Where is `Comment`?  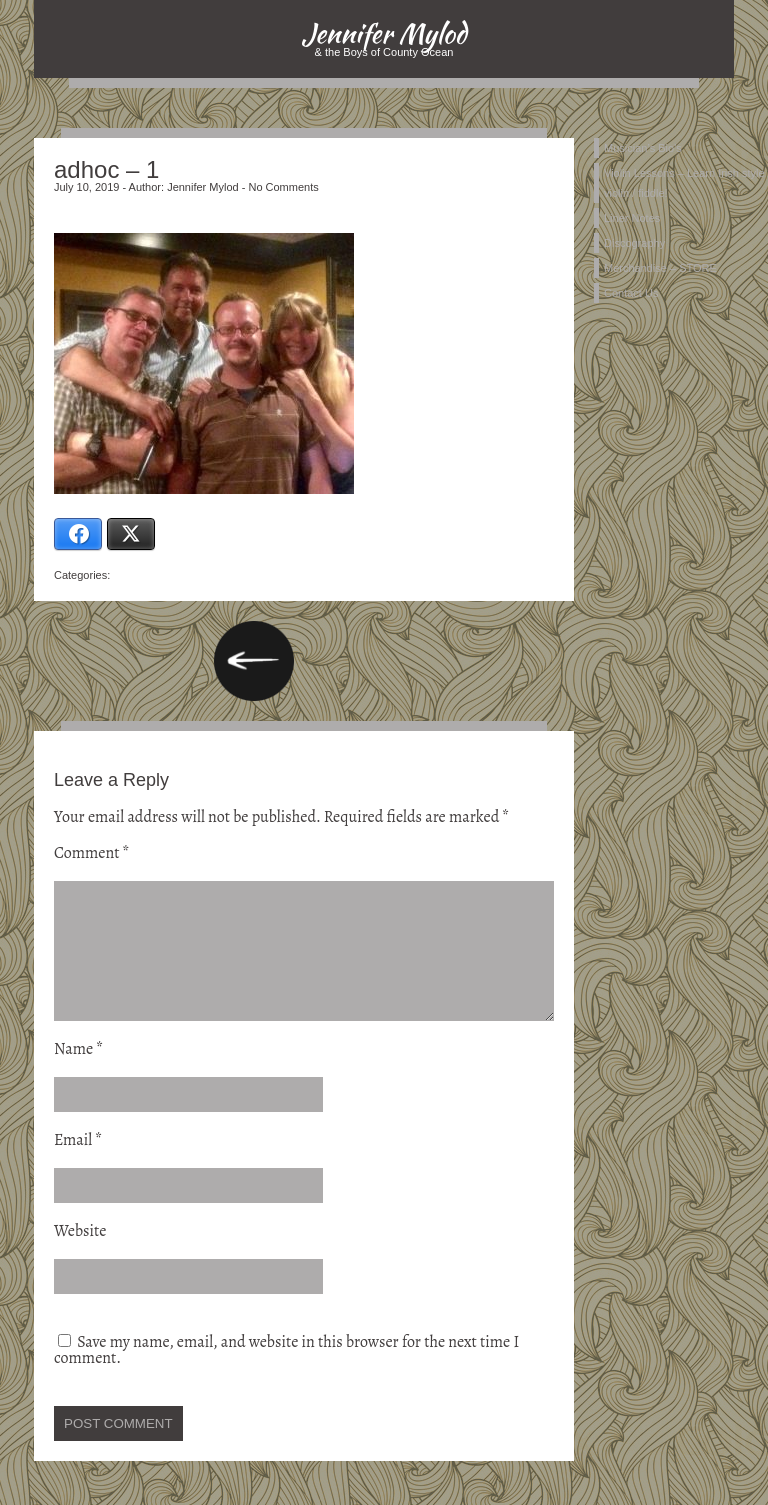 Comment is located at coordinates (92, 853).